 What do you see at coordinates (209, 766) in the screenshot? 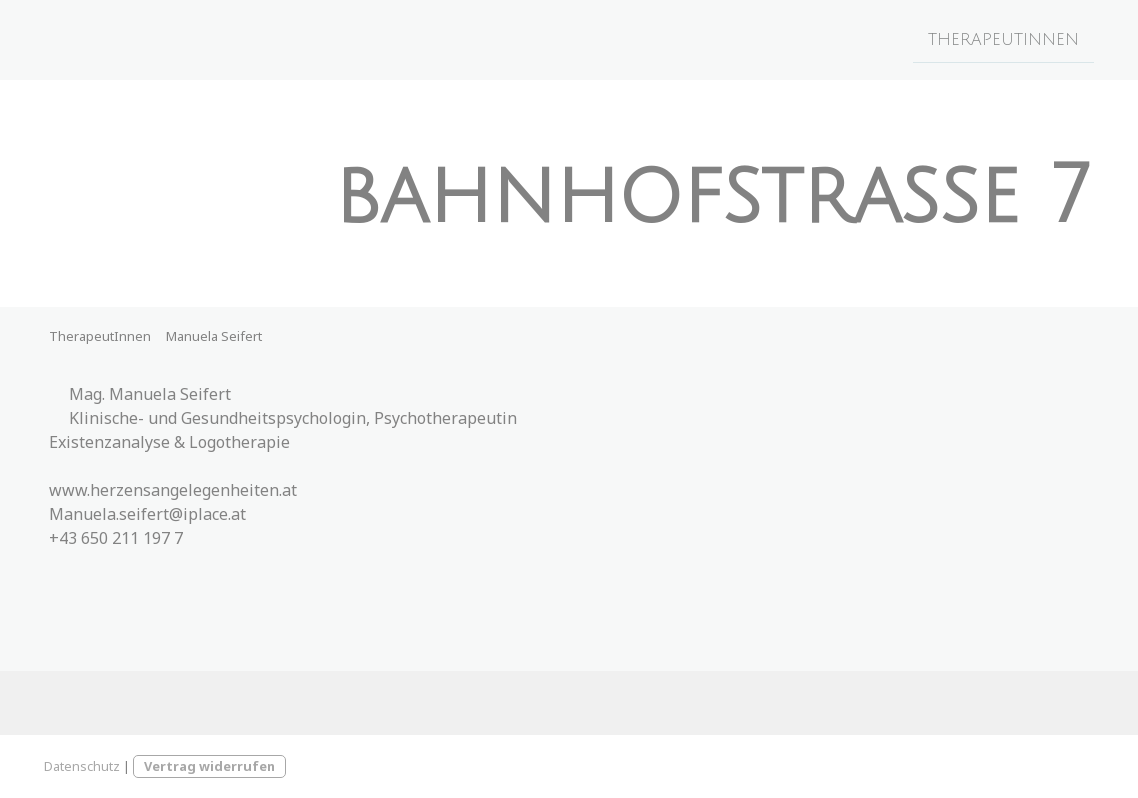
I see `Vertrag widerrufen` at bounding box center [209, 766].